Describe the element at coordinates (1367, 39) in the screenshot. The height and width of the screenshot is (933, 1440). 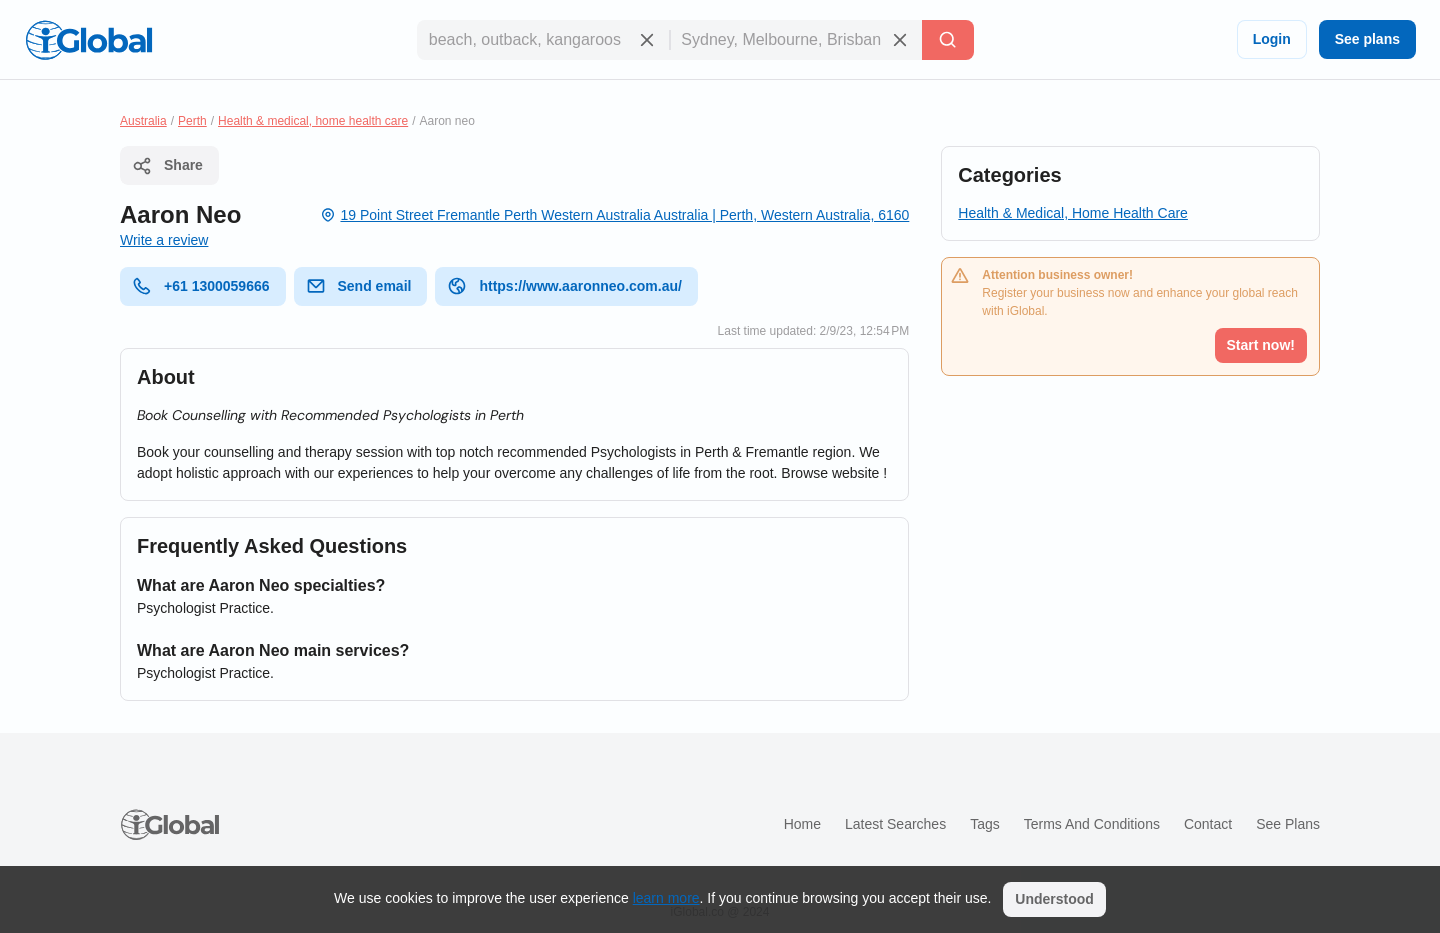
I see `See plans` at that location.